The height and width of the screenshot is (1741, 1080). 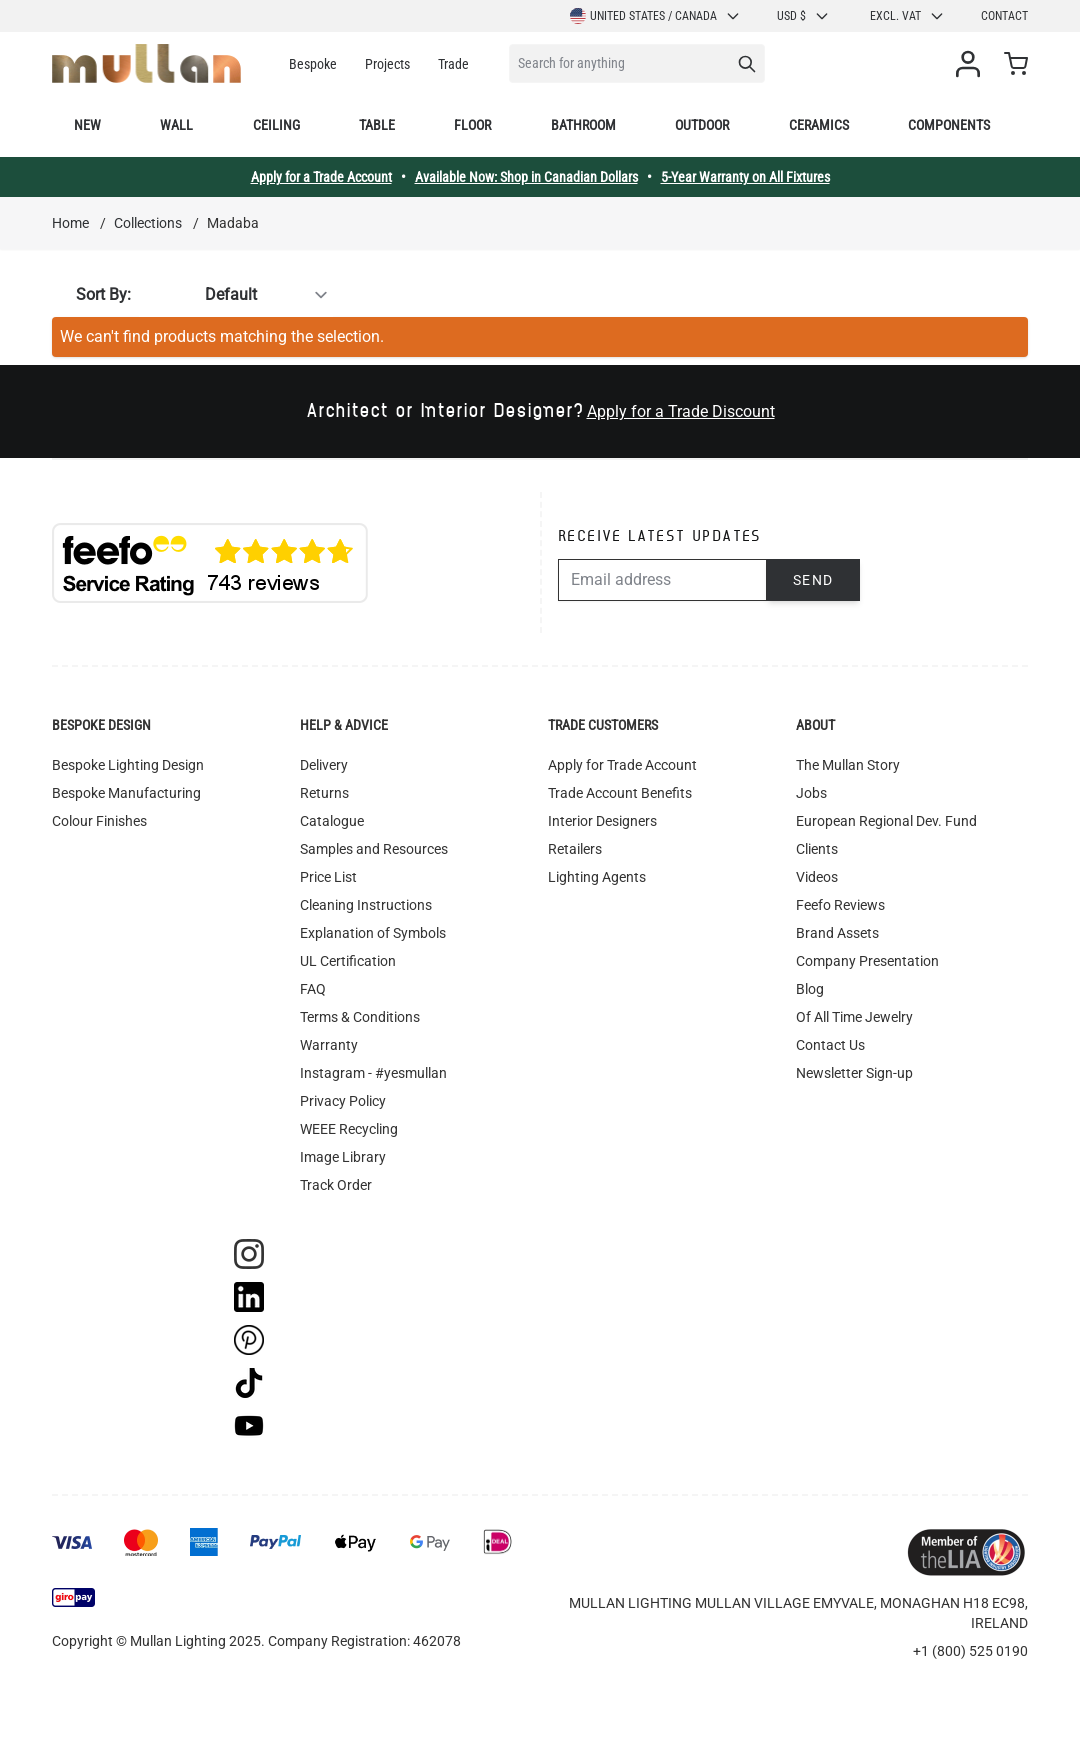 I want to click on Track Order, so click(x=336, y=1185).